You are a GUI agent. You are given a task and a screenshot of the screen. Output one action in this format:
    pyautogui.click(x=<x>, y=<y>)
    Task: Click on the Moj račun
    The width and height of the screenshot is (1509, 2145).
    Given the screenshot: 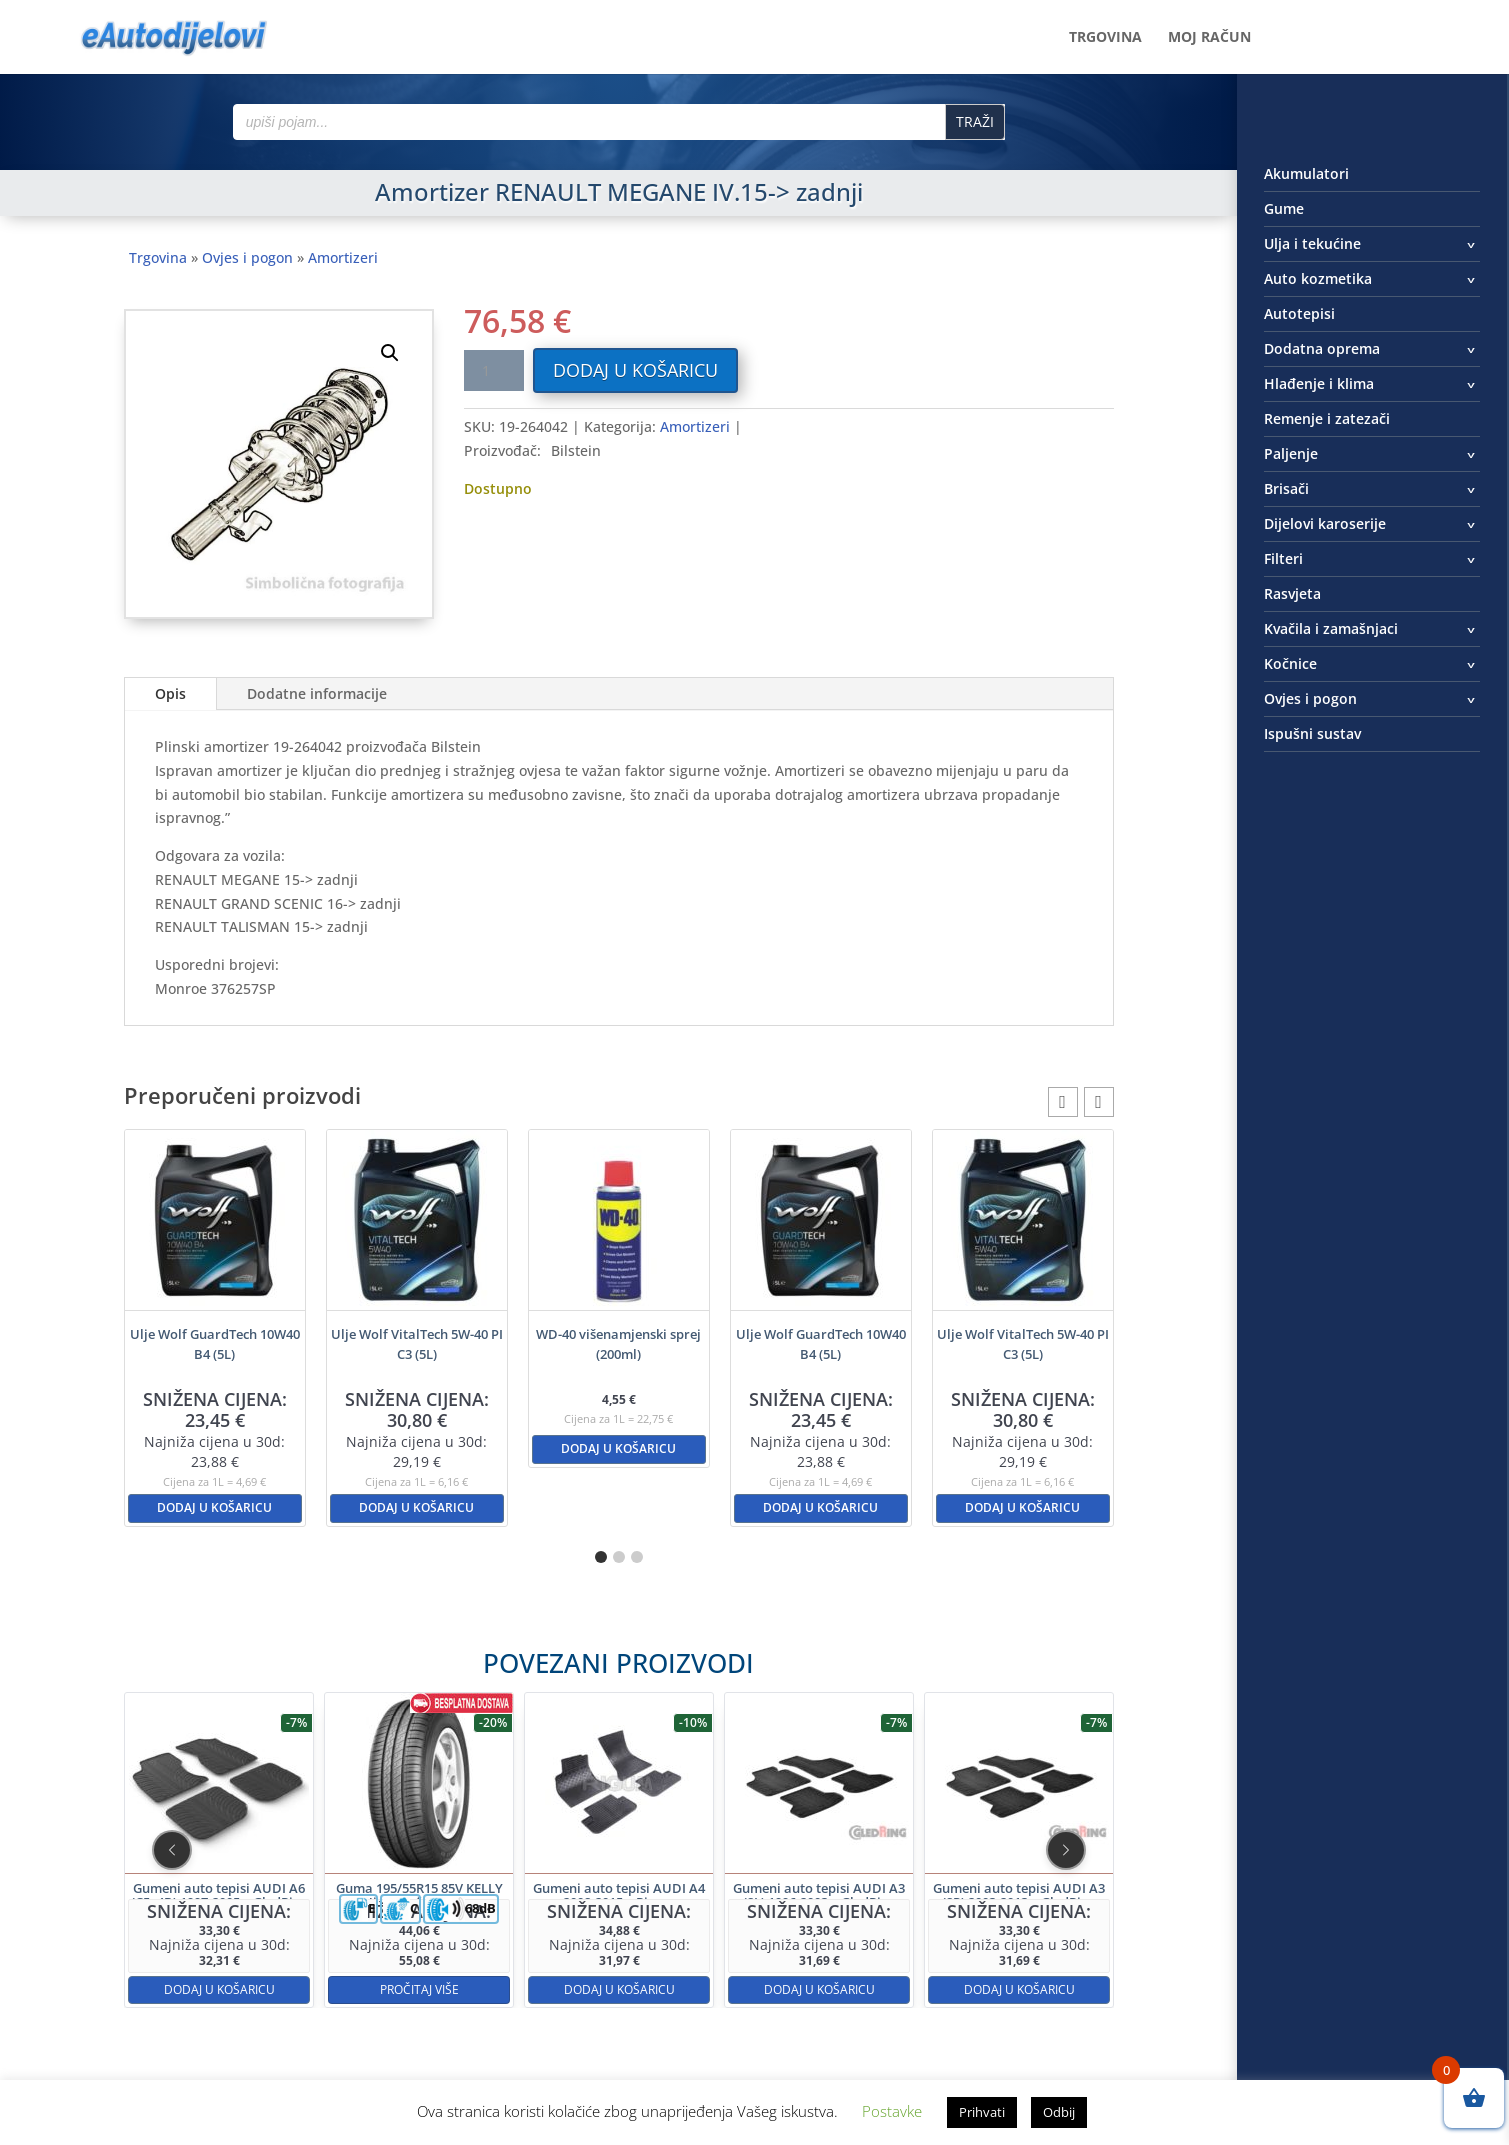 What is the action you would take?
    pyautogui.click(x=1209, y=38)
    